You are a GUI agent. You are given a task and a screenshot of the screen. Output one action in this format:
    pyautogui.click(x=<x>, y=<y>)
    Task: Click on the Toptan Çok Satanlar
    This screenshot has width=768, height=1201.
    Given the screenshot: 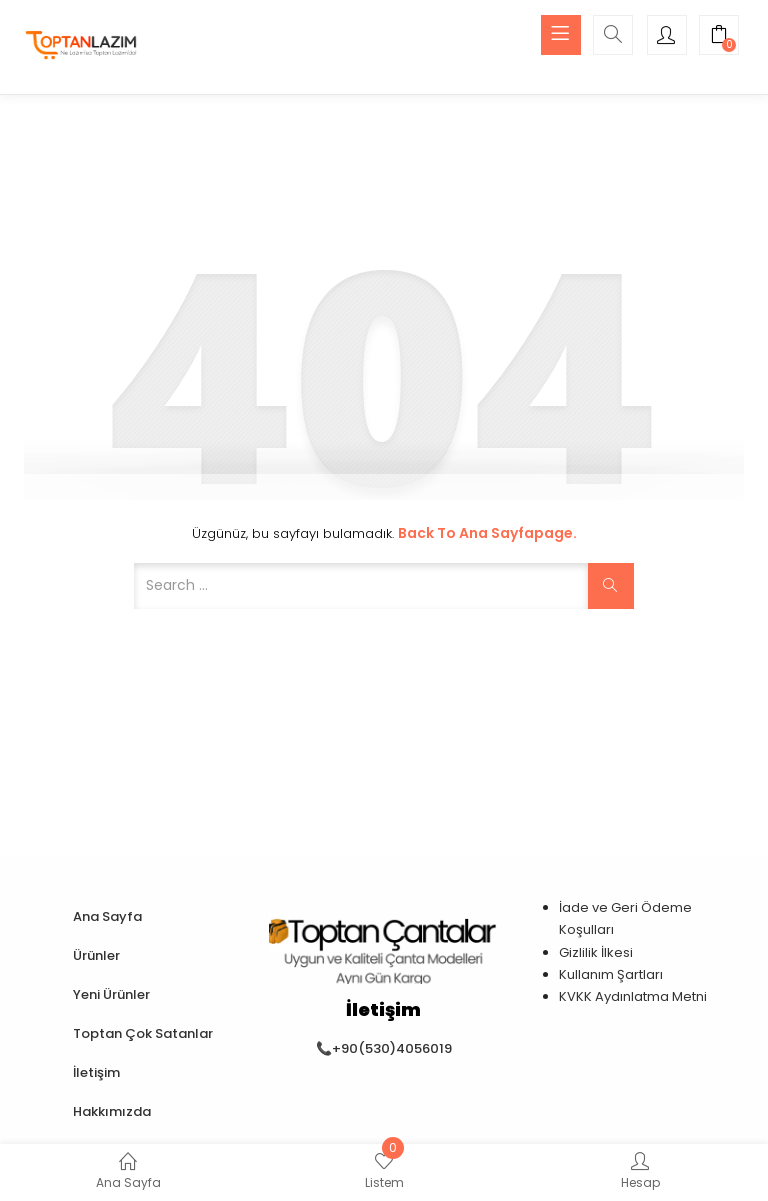 What is the action you would take?
    pyautogui.click(x=143, y=1033)
    